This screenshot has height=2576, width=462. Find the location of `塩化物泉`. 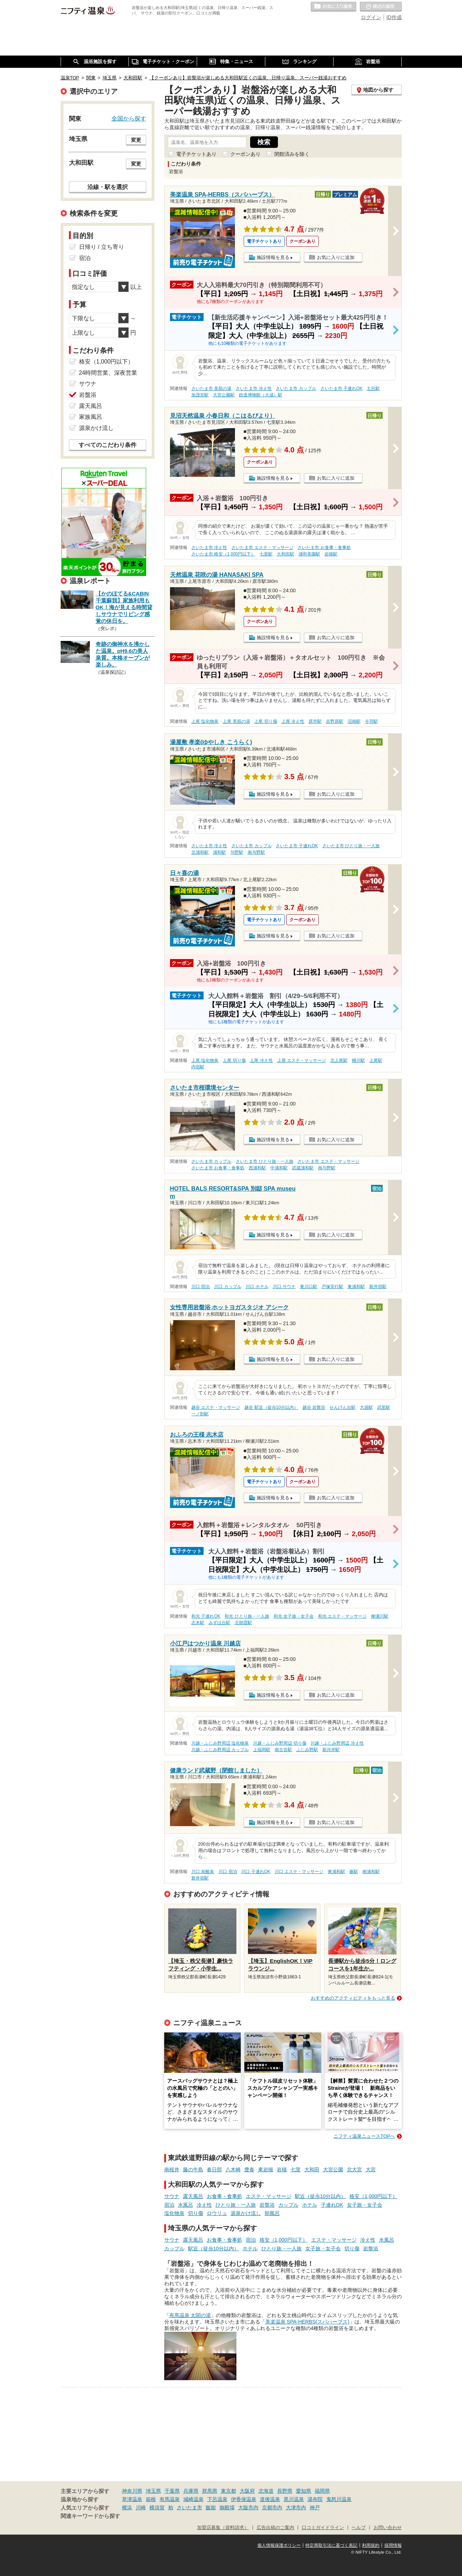

塩化物泉 is located at coordinates (174, 2213).